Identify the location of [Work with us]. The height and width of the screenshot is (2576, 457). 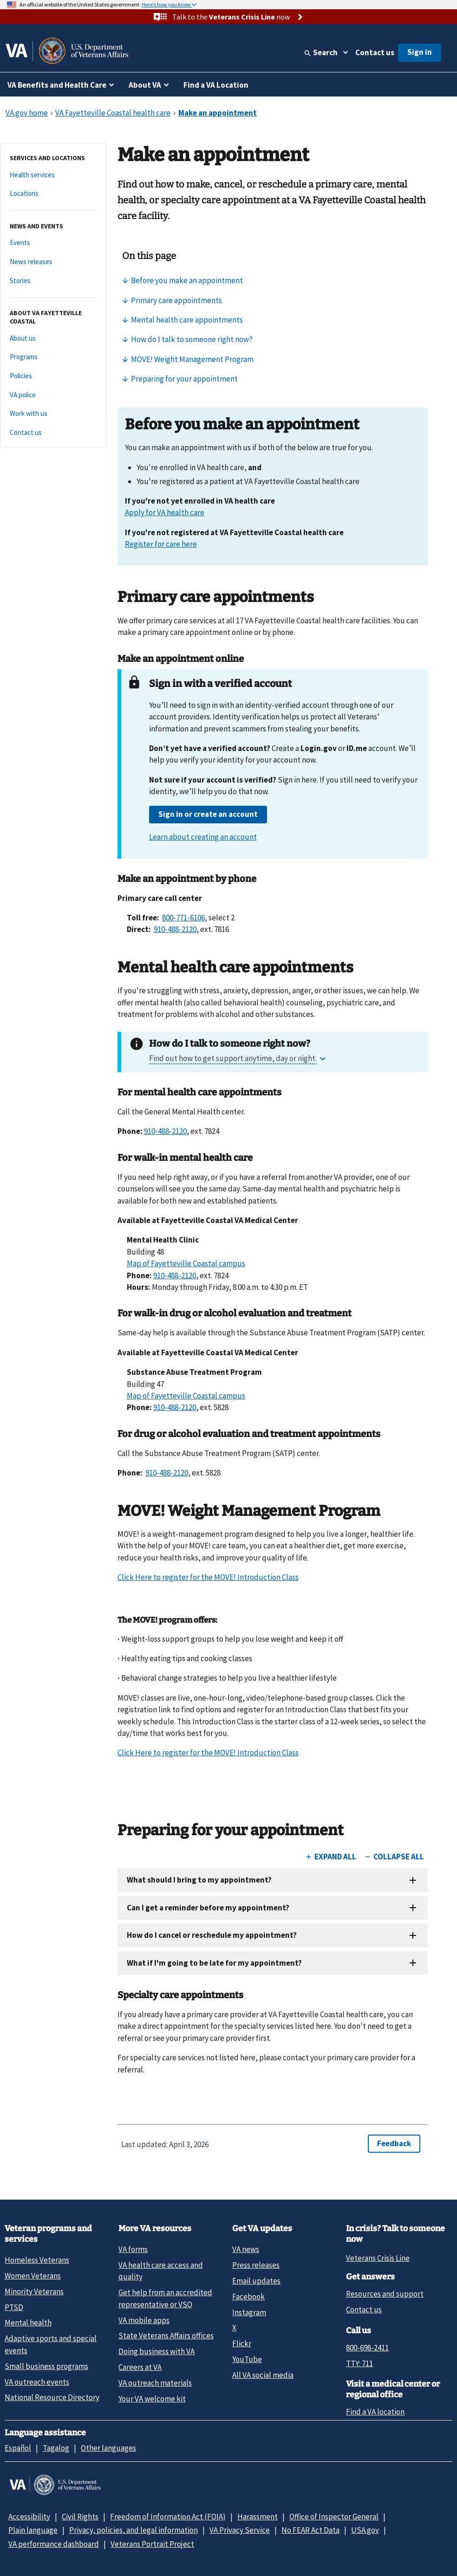
(53, 413).